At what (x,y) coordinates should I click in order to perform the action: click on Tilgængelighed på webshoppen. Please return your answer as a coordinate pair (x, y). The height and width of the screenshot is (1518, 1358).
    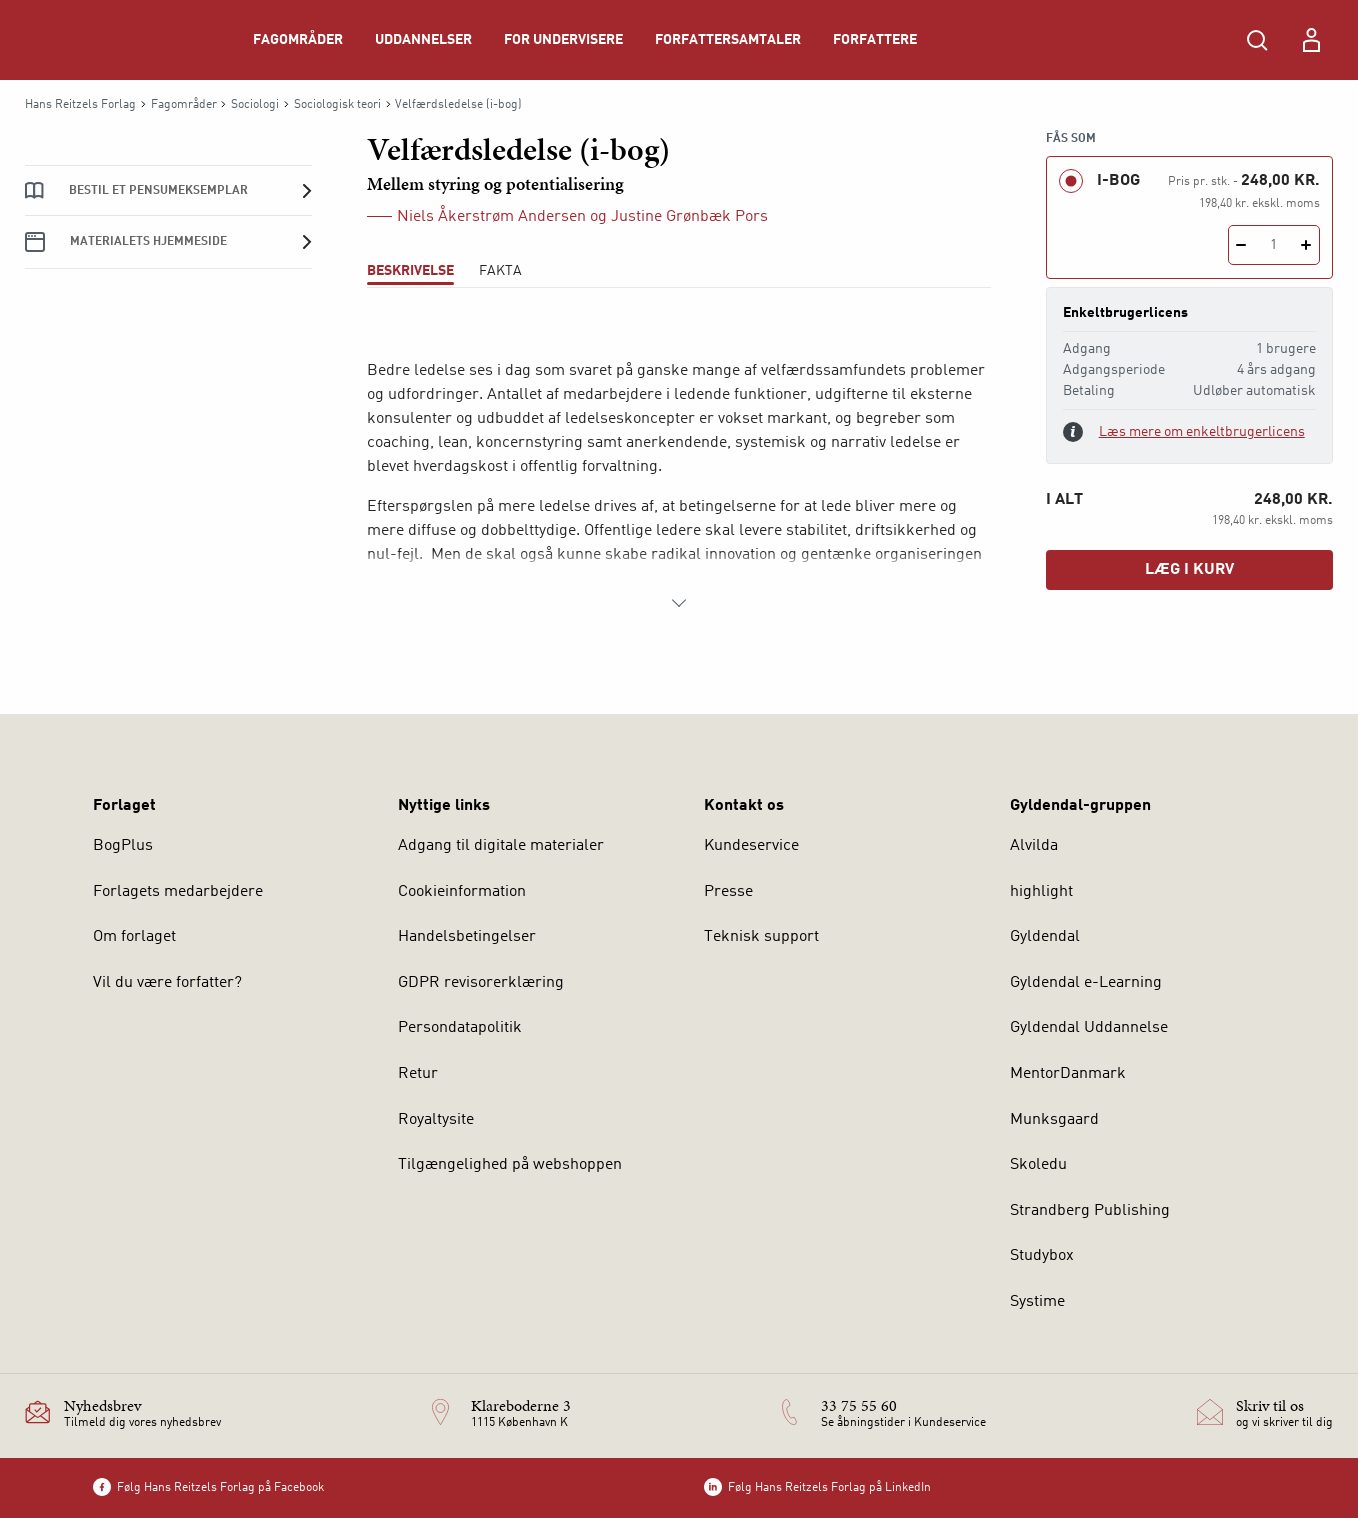
    Looking at the image, I should click on (510, 1165).